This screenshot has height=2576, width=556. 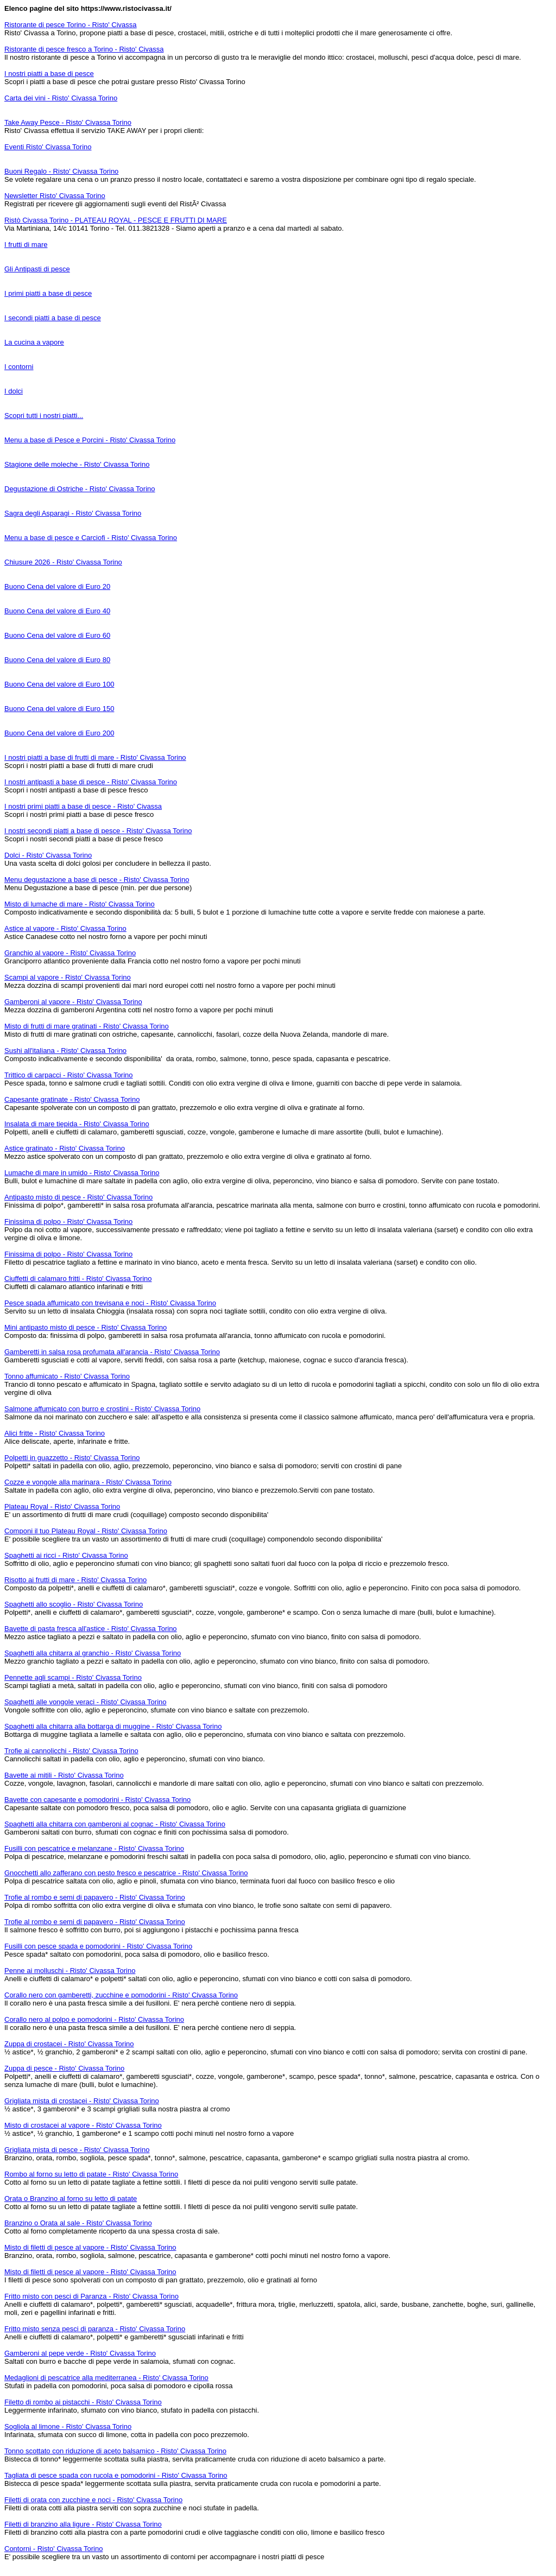 What do you see at coordinates (94, 1897) in the screenshot?
I see `Trofie al rombo e semi di papavero - Risto' Civassa Torino` at bounding box center [94, 1897].